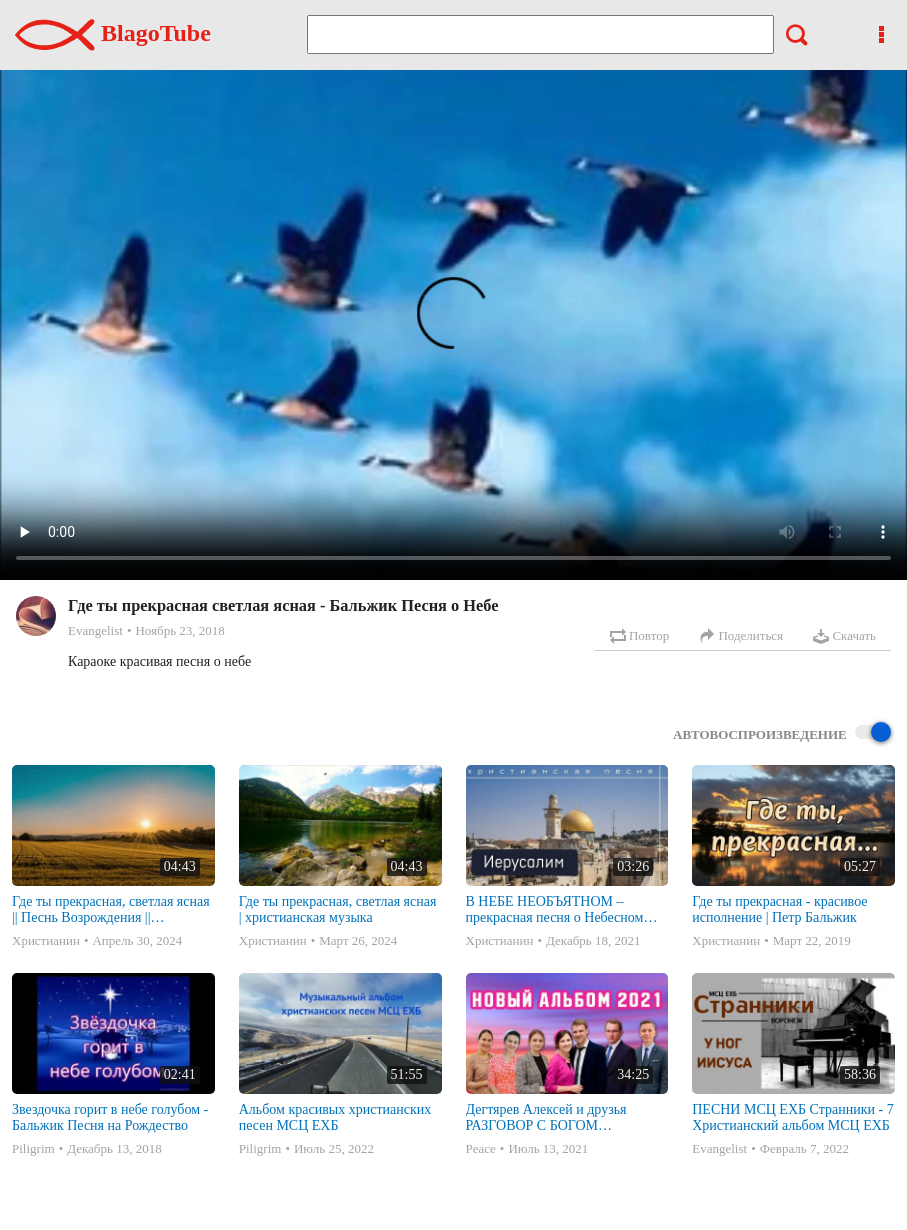 This screenshot has height=1230, width=907. What do you see at coordinates (782, 733) in the screenshot?
I see `Автовоспроизведение` at bounding box center [782, 733].